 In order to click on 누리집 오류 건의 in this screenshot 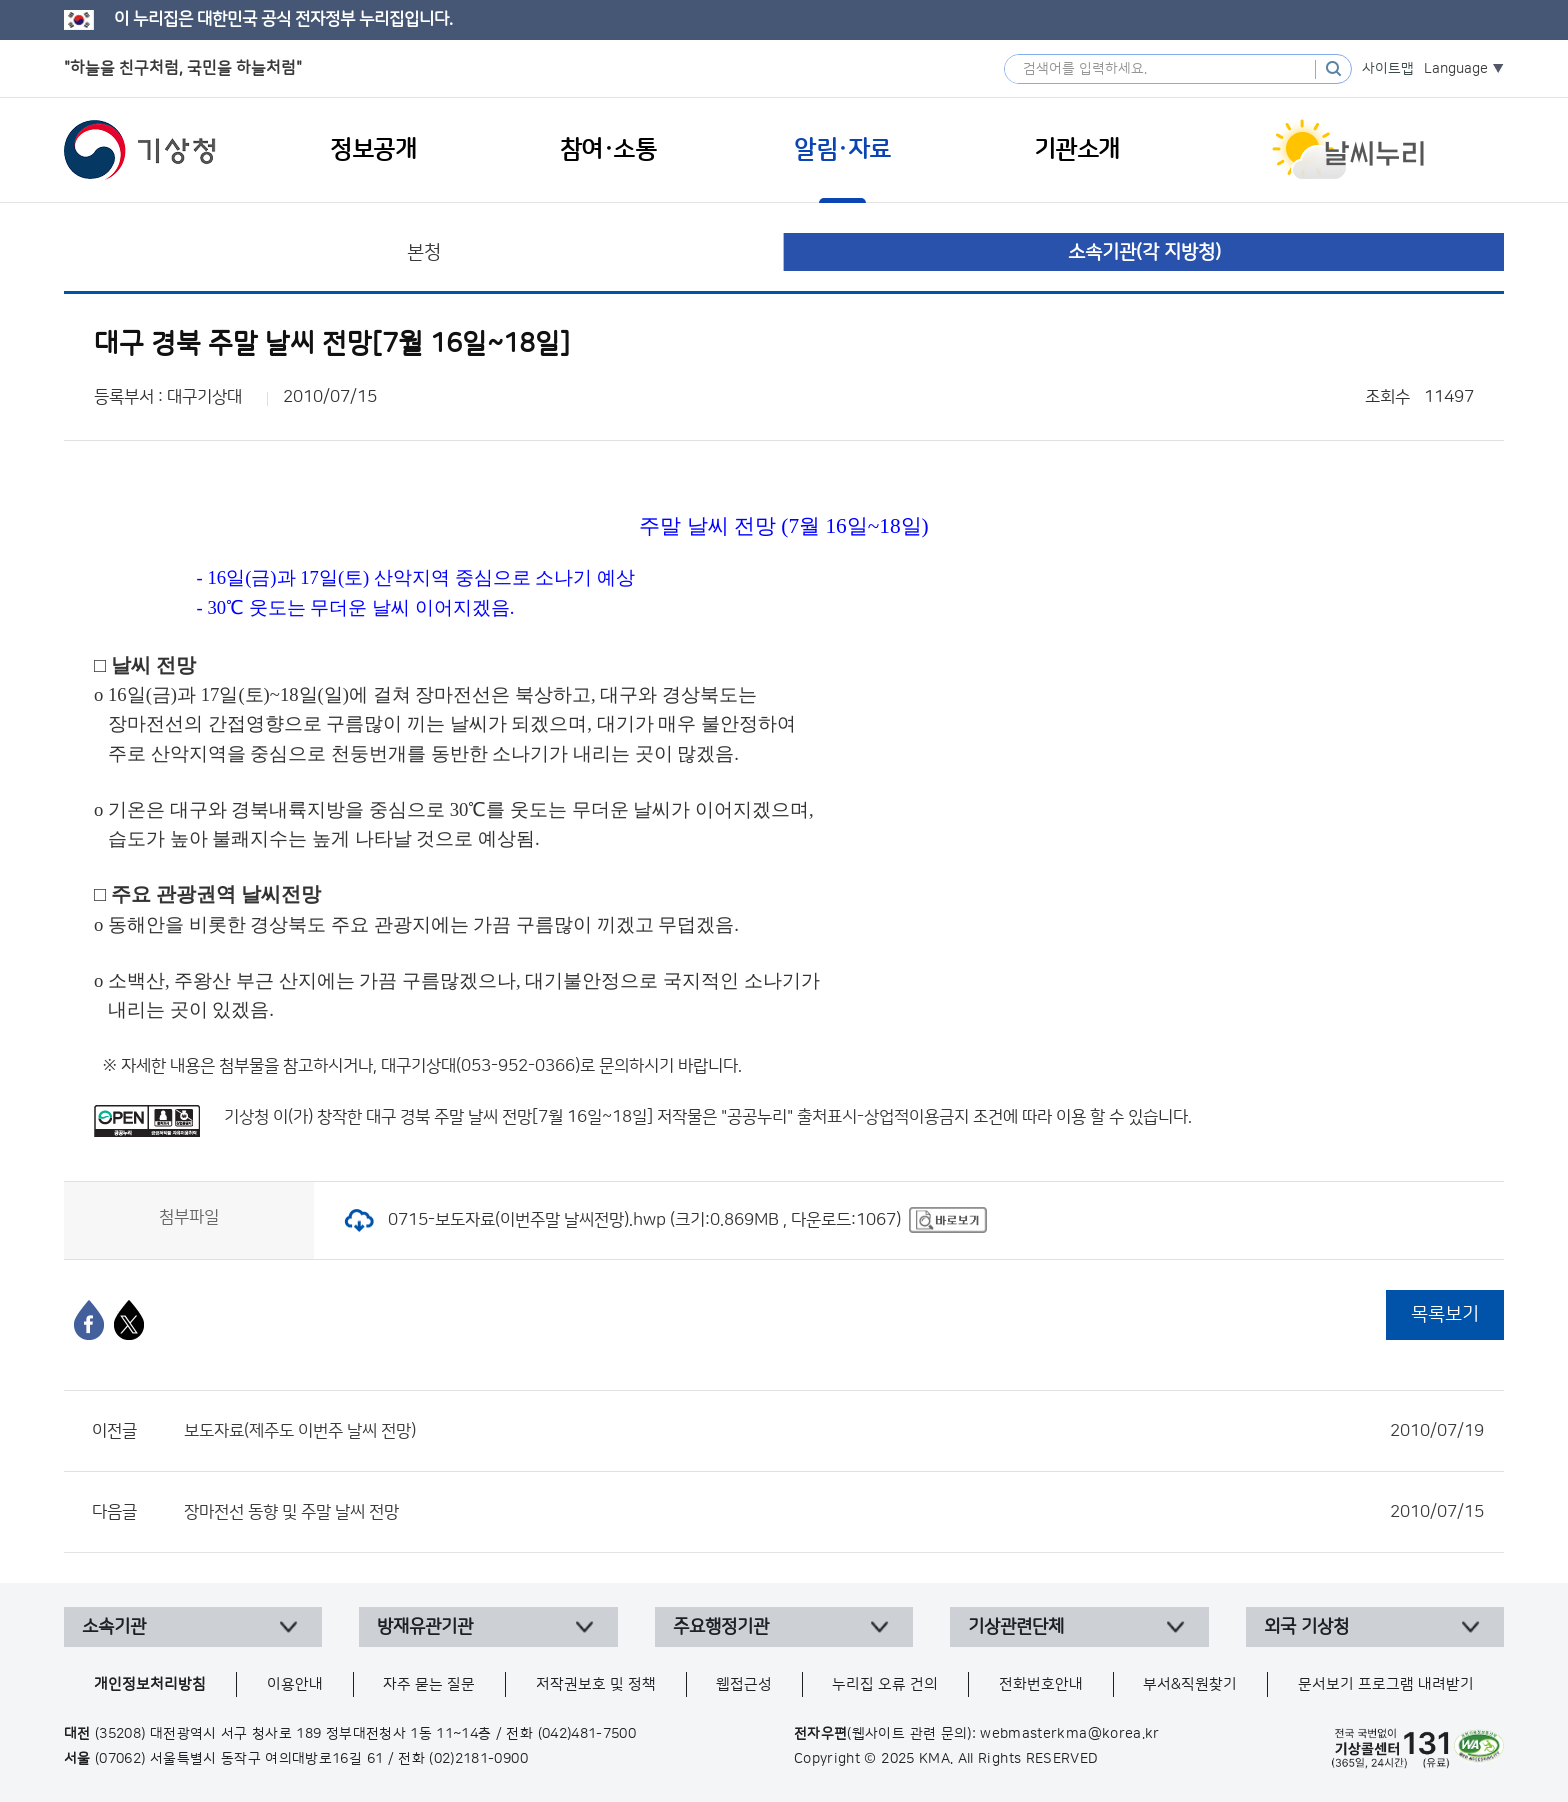, I will do `click(885, 1684)`.